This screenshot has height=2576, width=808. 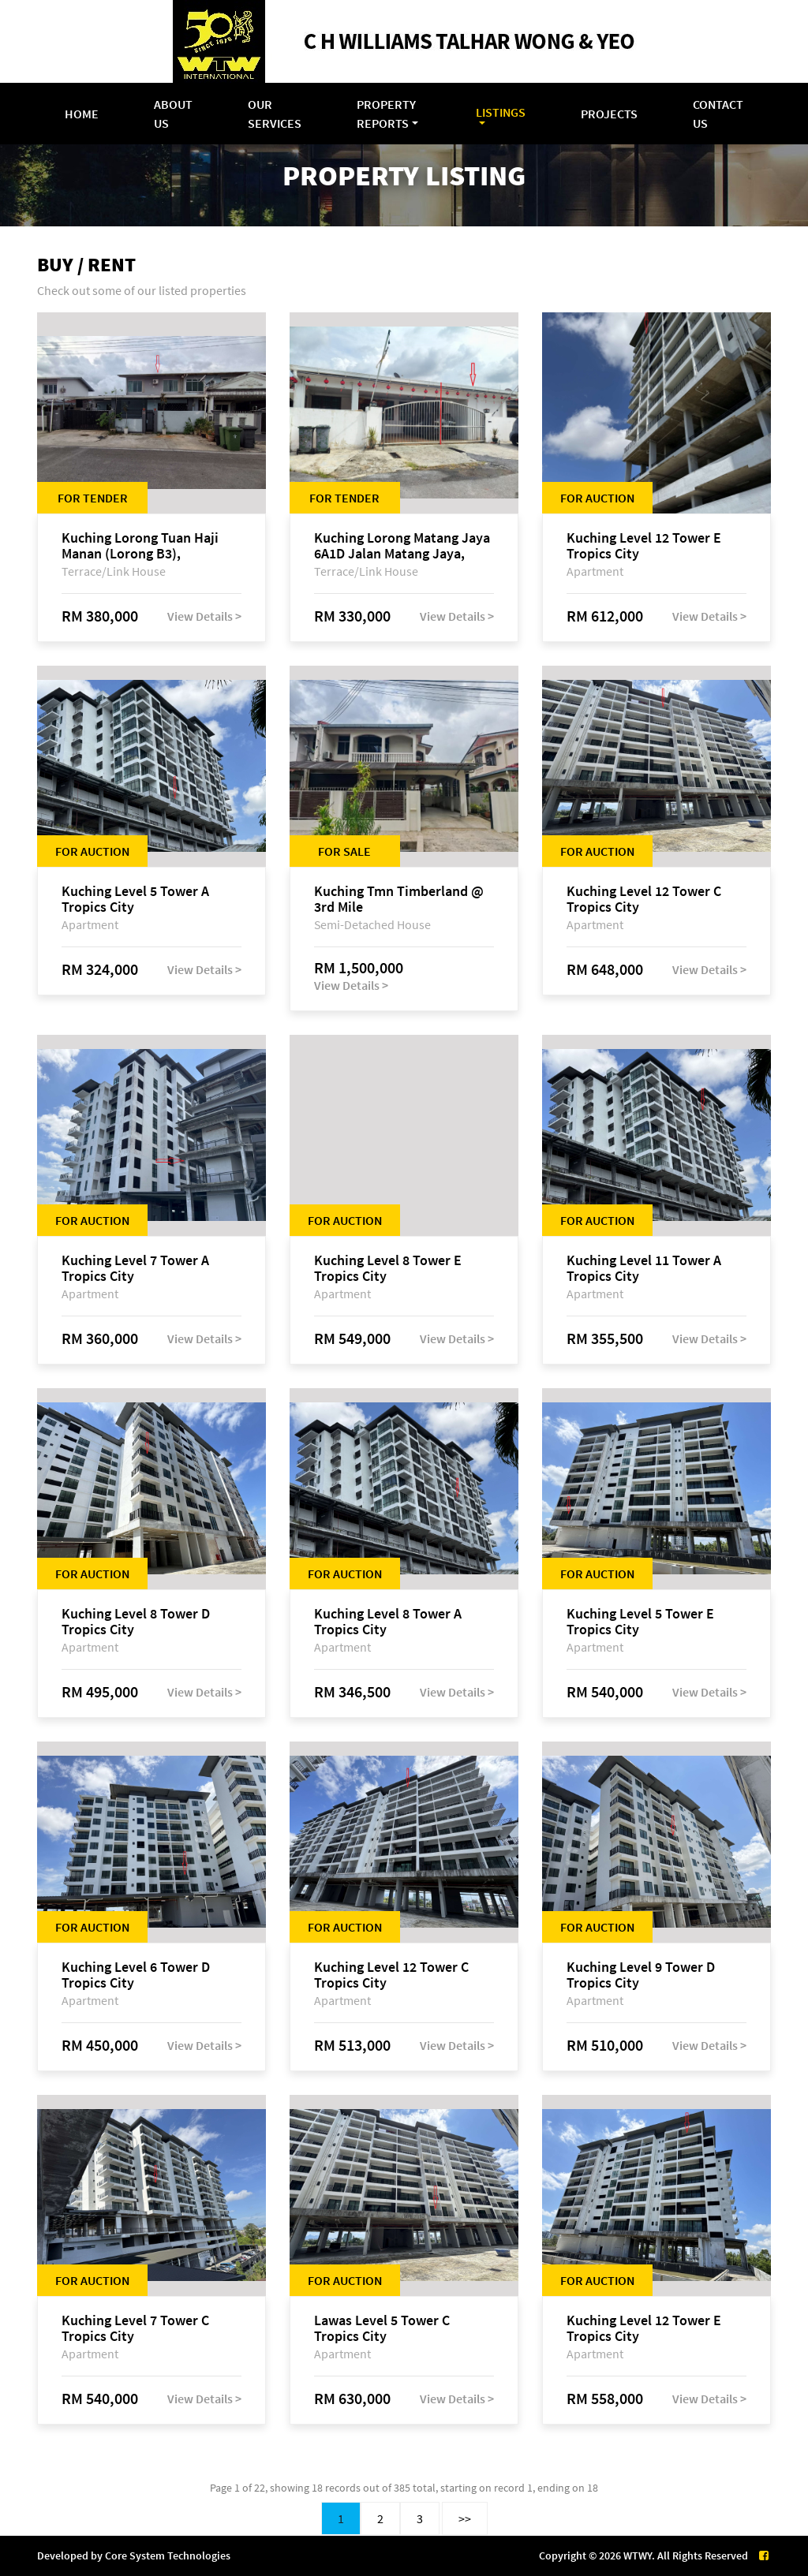 What do you see at coordinates (464, 2518) in the screenshot?
I see `>>` at bounding box center [464, 2518].